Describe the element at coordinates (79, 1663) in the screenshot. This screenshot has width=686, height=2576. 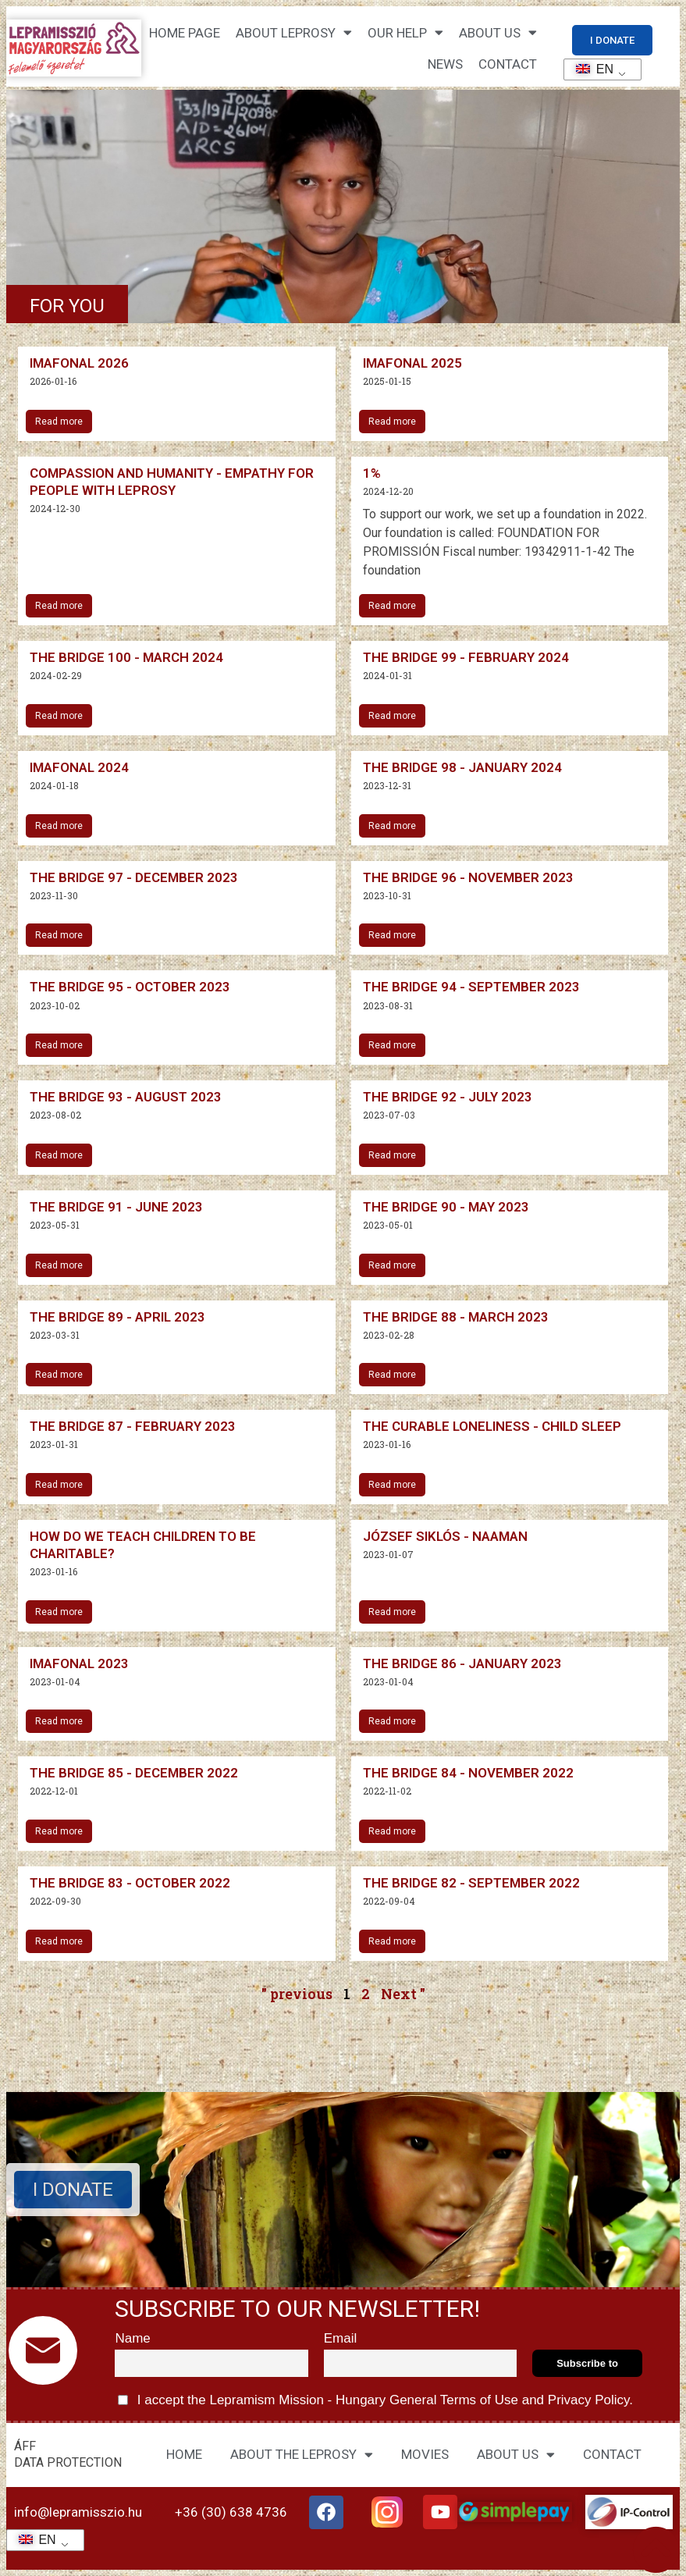
I see `Imafonal 2023` at that location.